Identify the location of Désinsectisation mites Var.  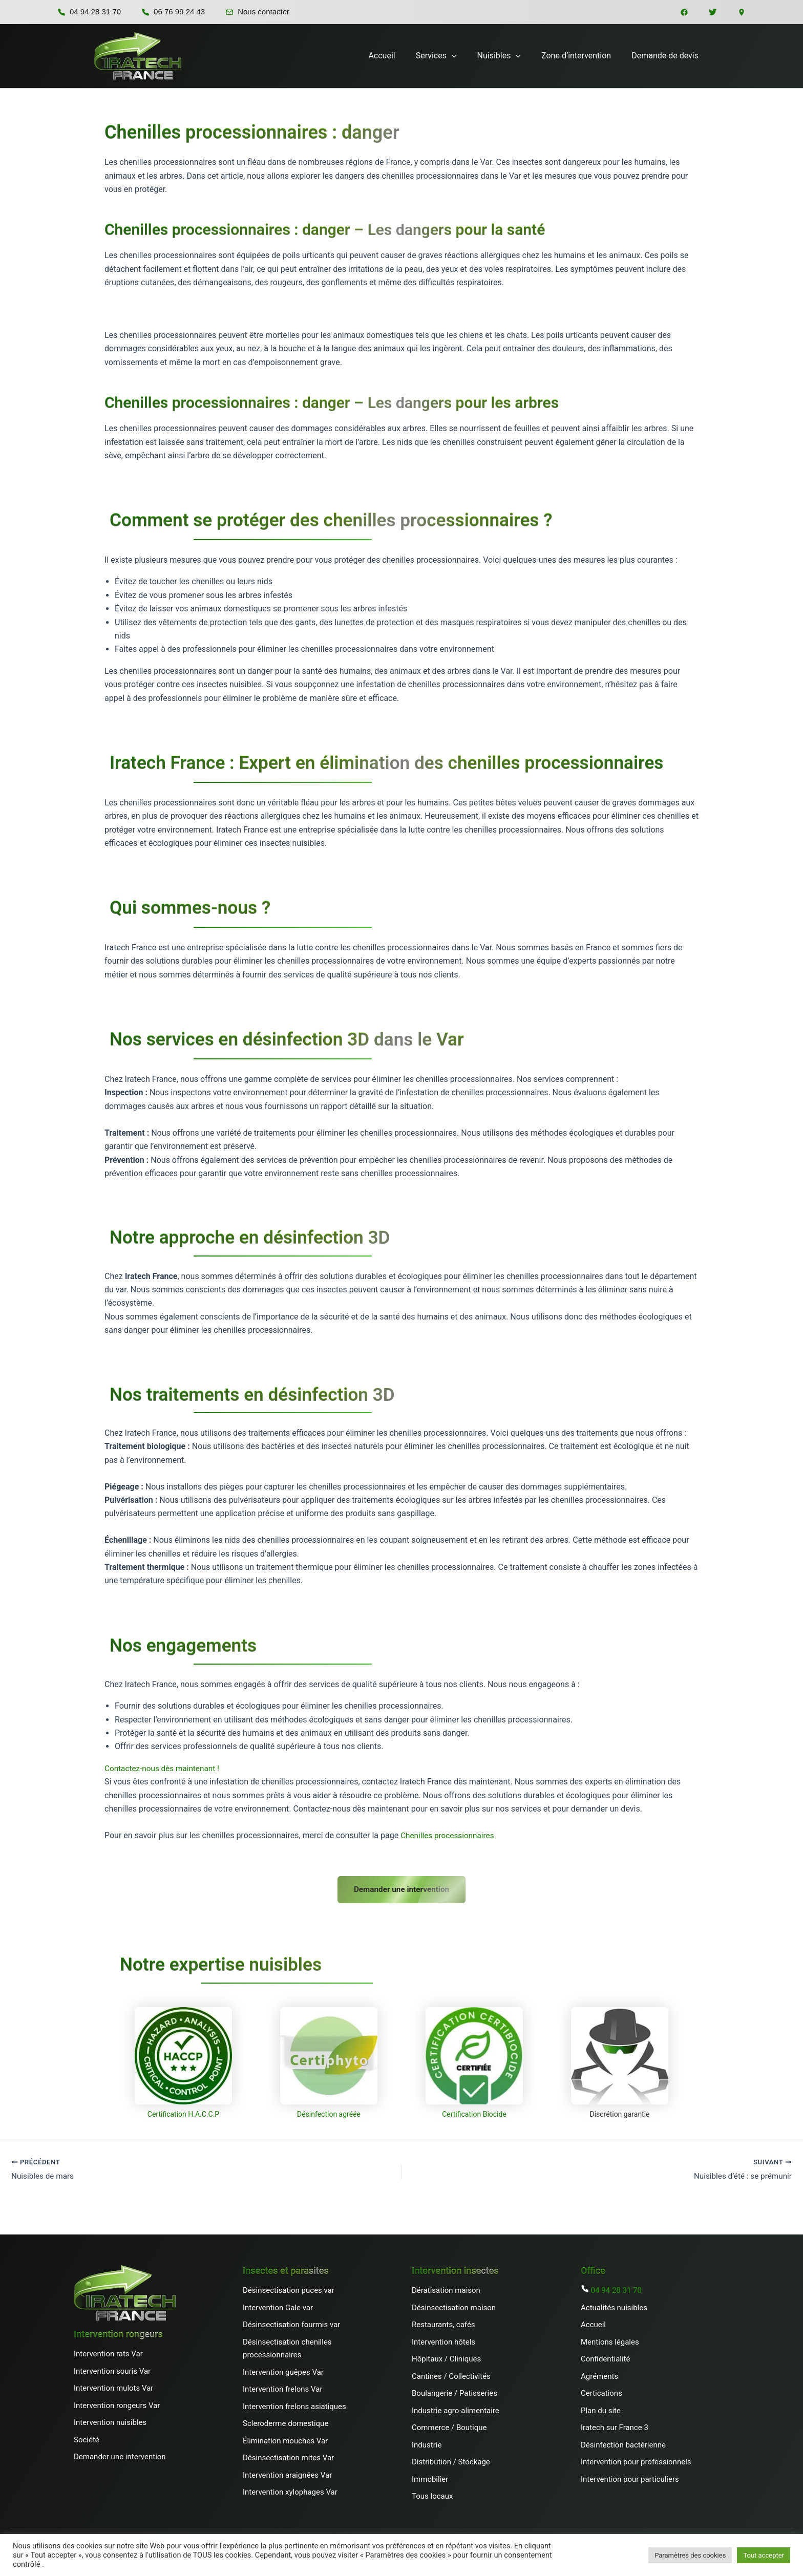
(288, 2455).